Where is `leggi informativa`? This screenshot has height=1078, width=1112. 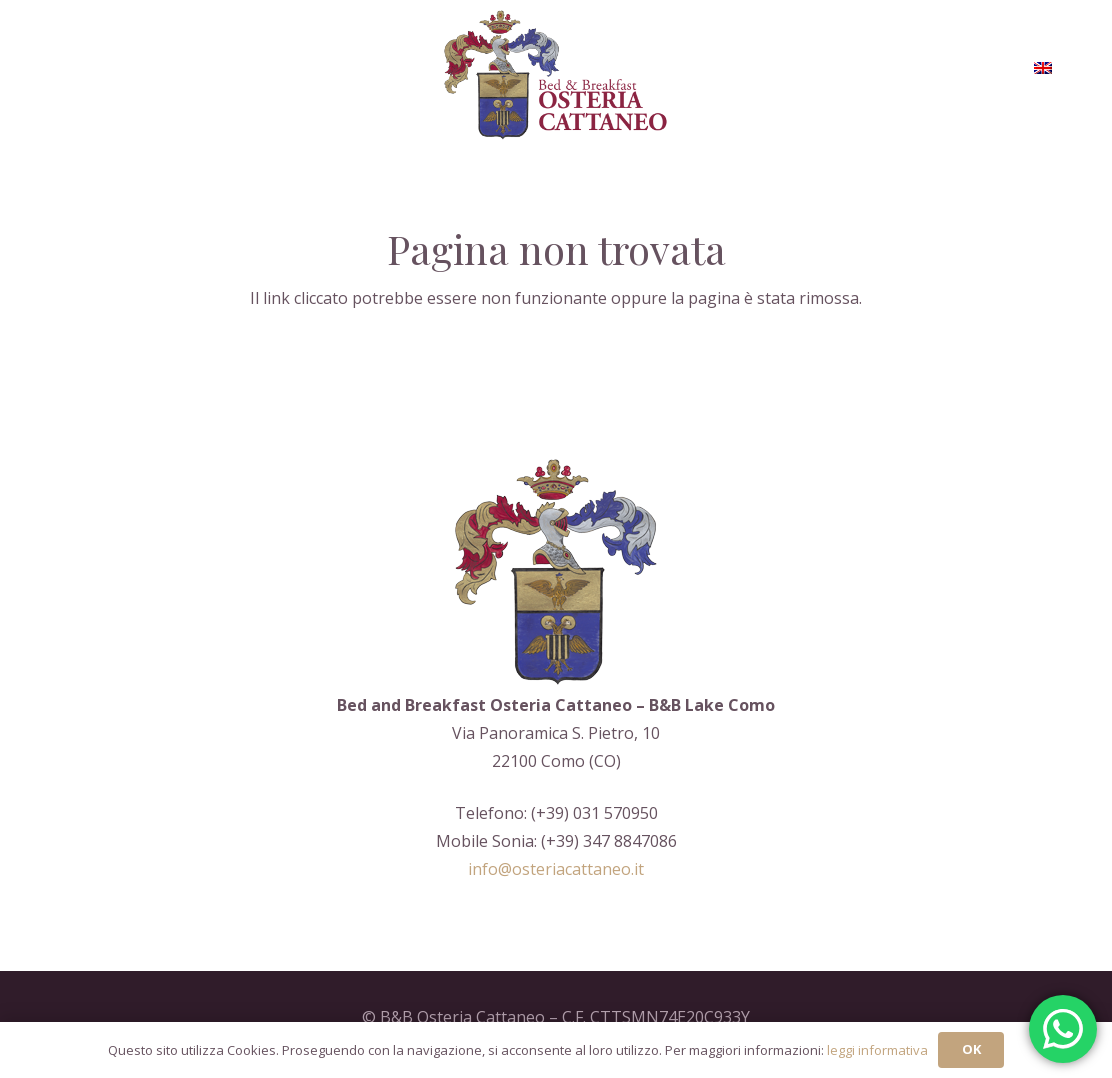 leggi informativa is located at coordinates (877, 1050).